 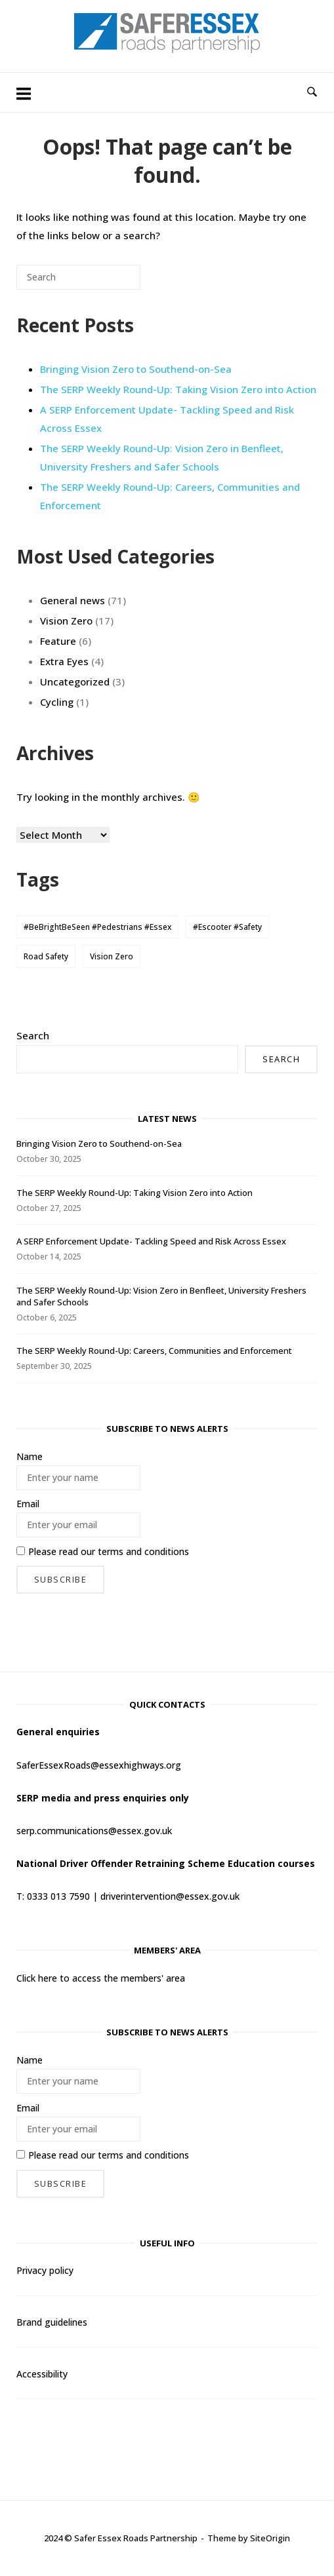 I want to click on [Search], so click(x=110, y=282).